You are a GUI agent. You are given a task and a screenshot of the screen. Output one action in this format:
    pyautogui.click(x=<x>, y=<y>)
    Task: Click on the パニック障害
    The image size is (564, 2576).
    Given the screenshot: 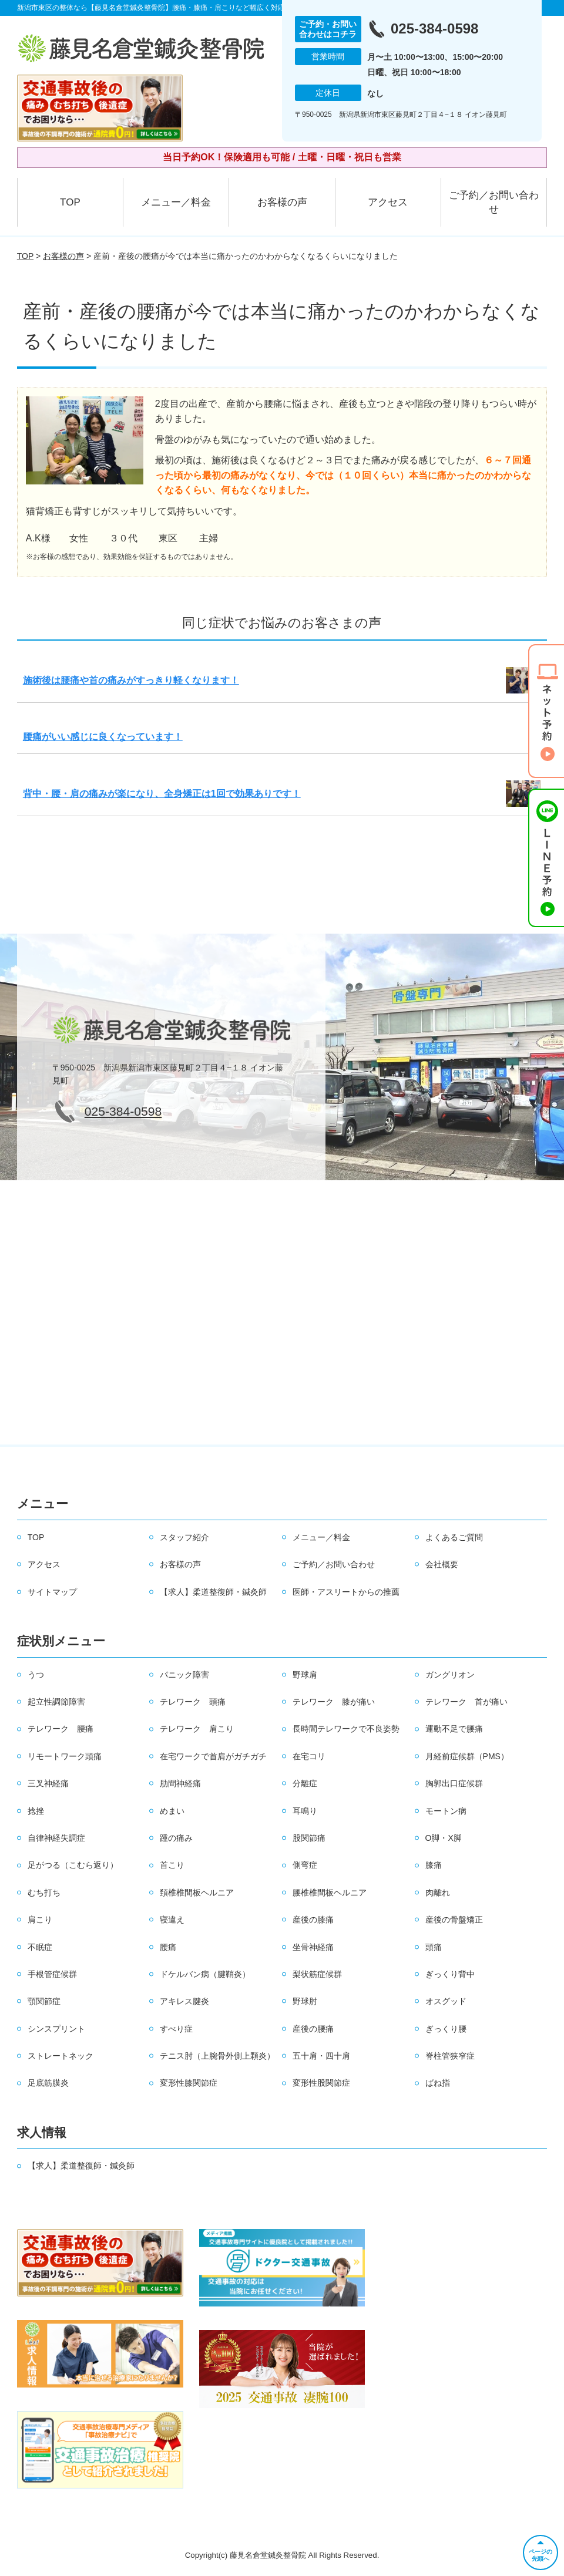 What is the action you would take?
    pyautogui.click(x=184, y=1674)
    